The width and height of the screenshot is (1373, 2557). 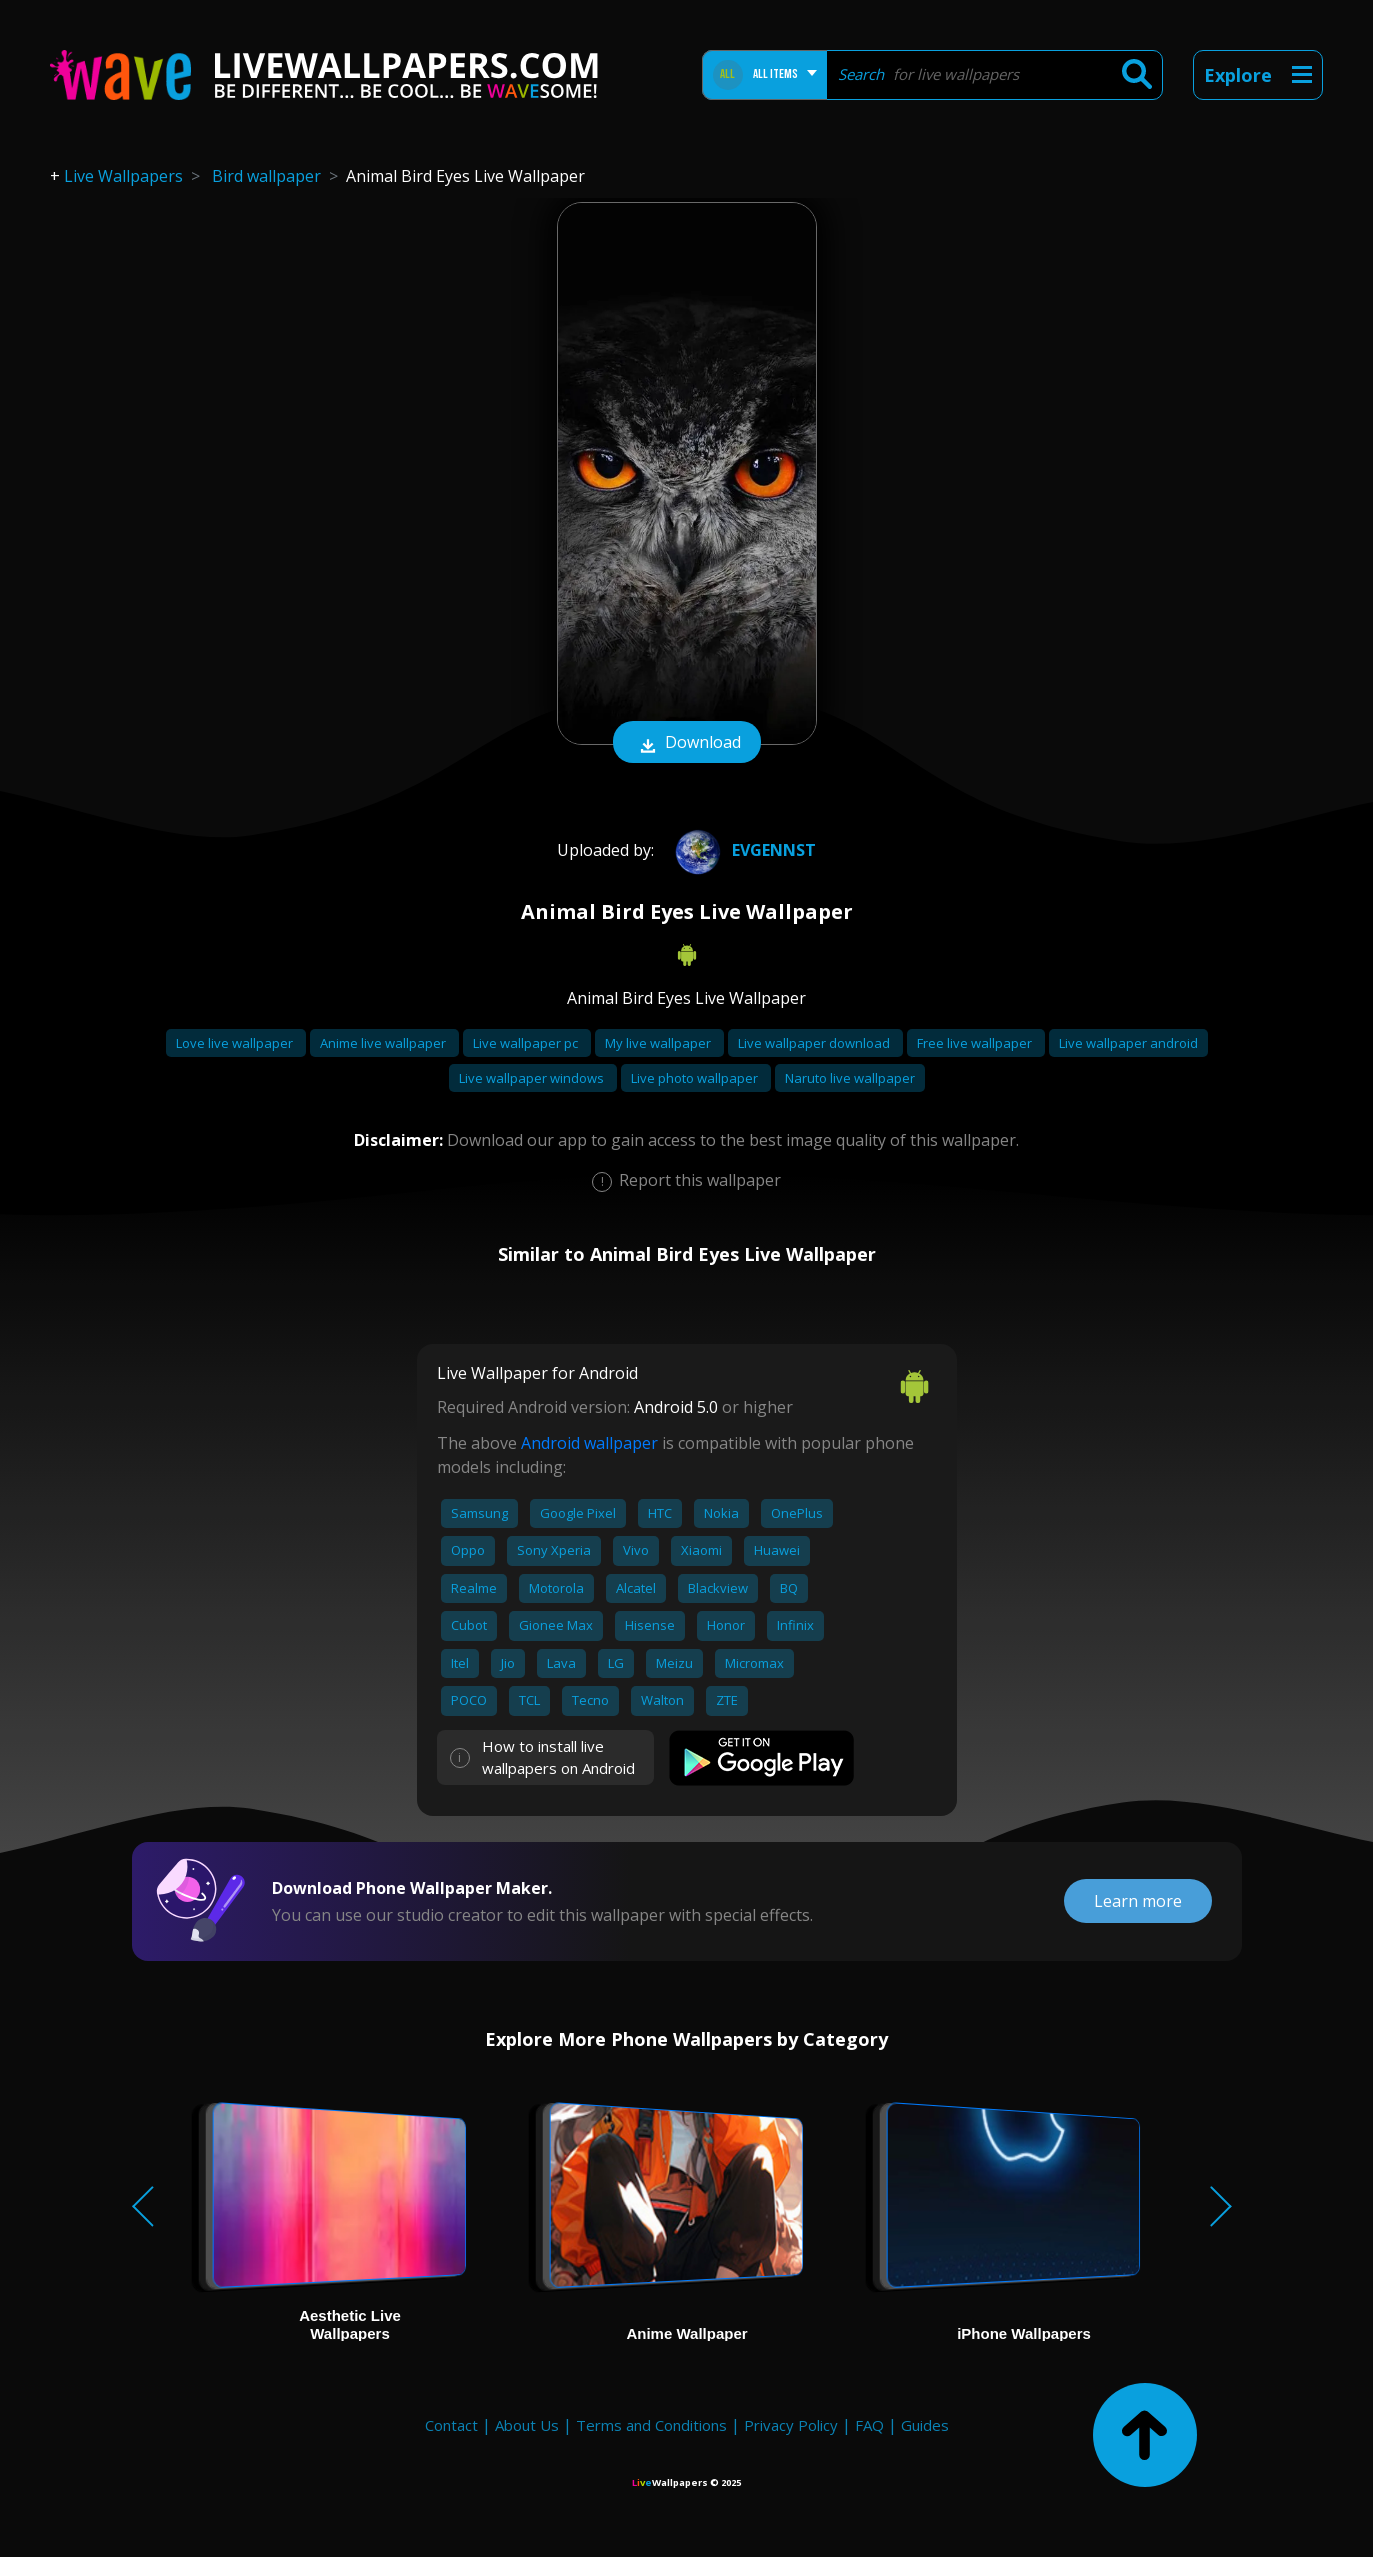 What do you see at coordinates (589, 1443) in the screenshot?
I see `Android wallpaper` at bounding box center [589, 1443].